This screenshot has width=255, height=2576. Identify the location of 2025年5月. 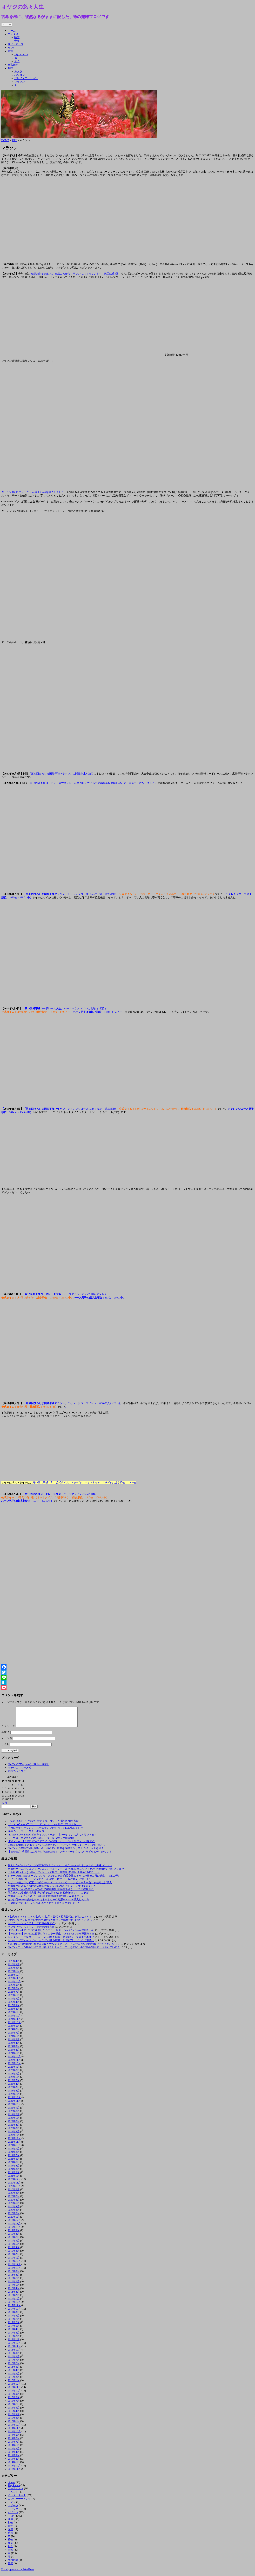
(14, 2002).